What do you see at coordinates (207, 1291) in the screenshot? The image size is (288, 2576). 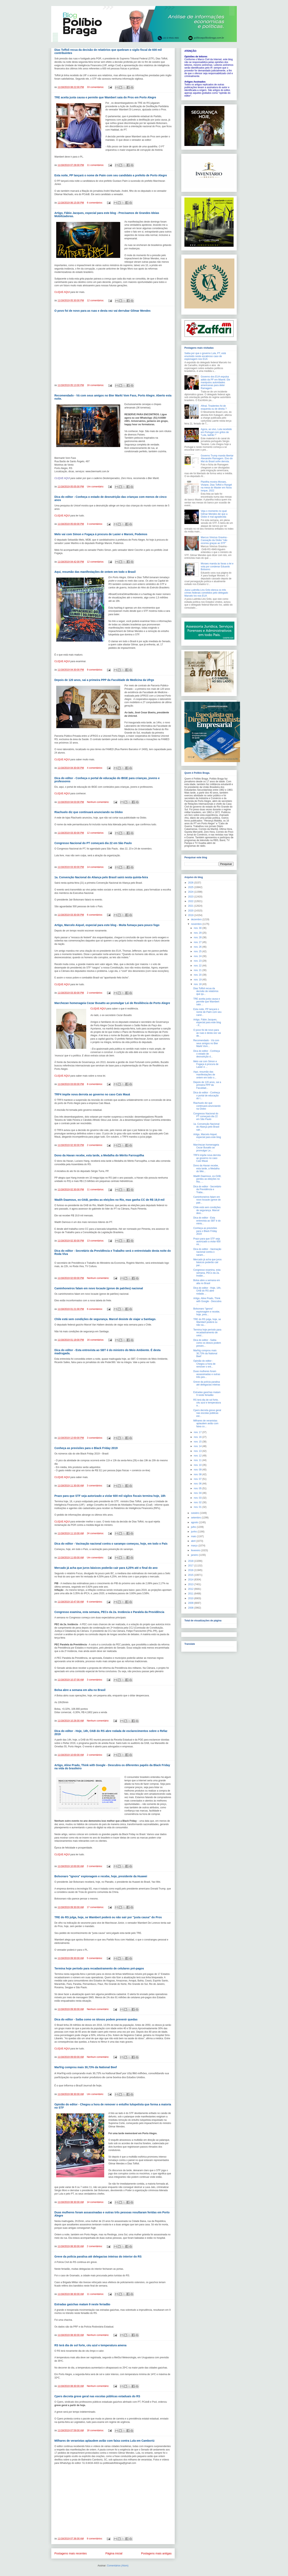 I see `Dica do editor - Hoje, 14h, OAB do RS abre rodada ...` at bounding box center [207, 1291].